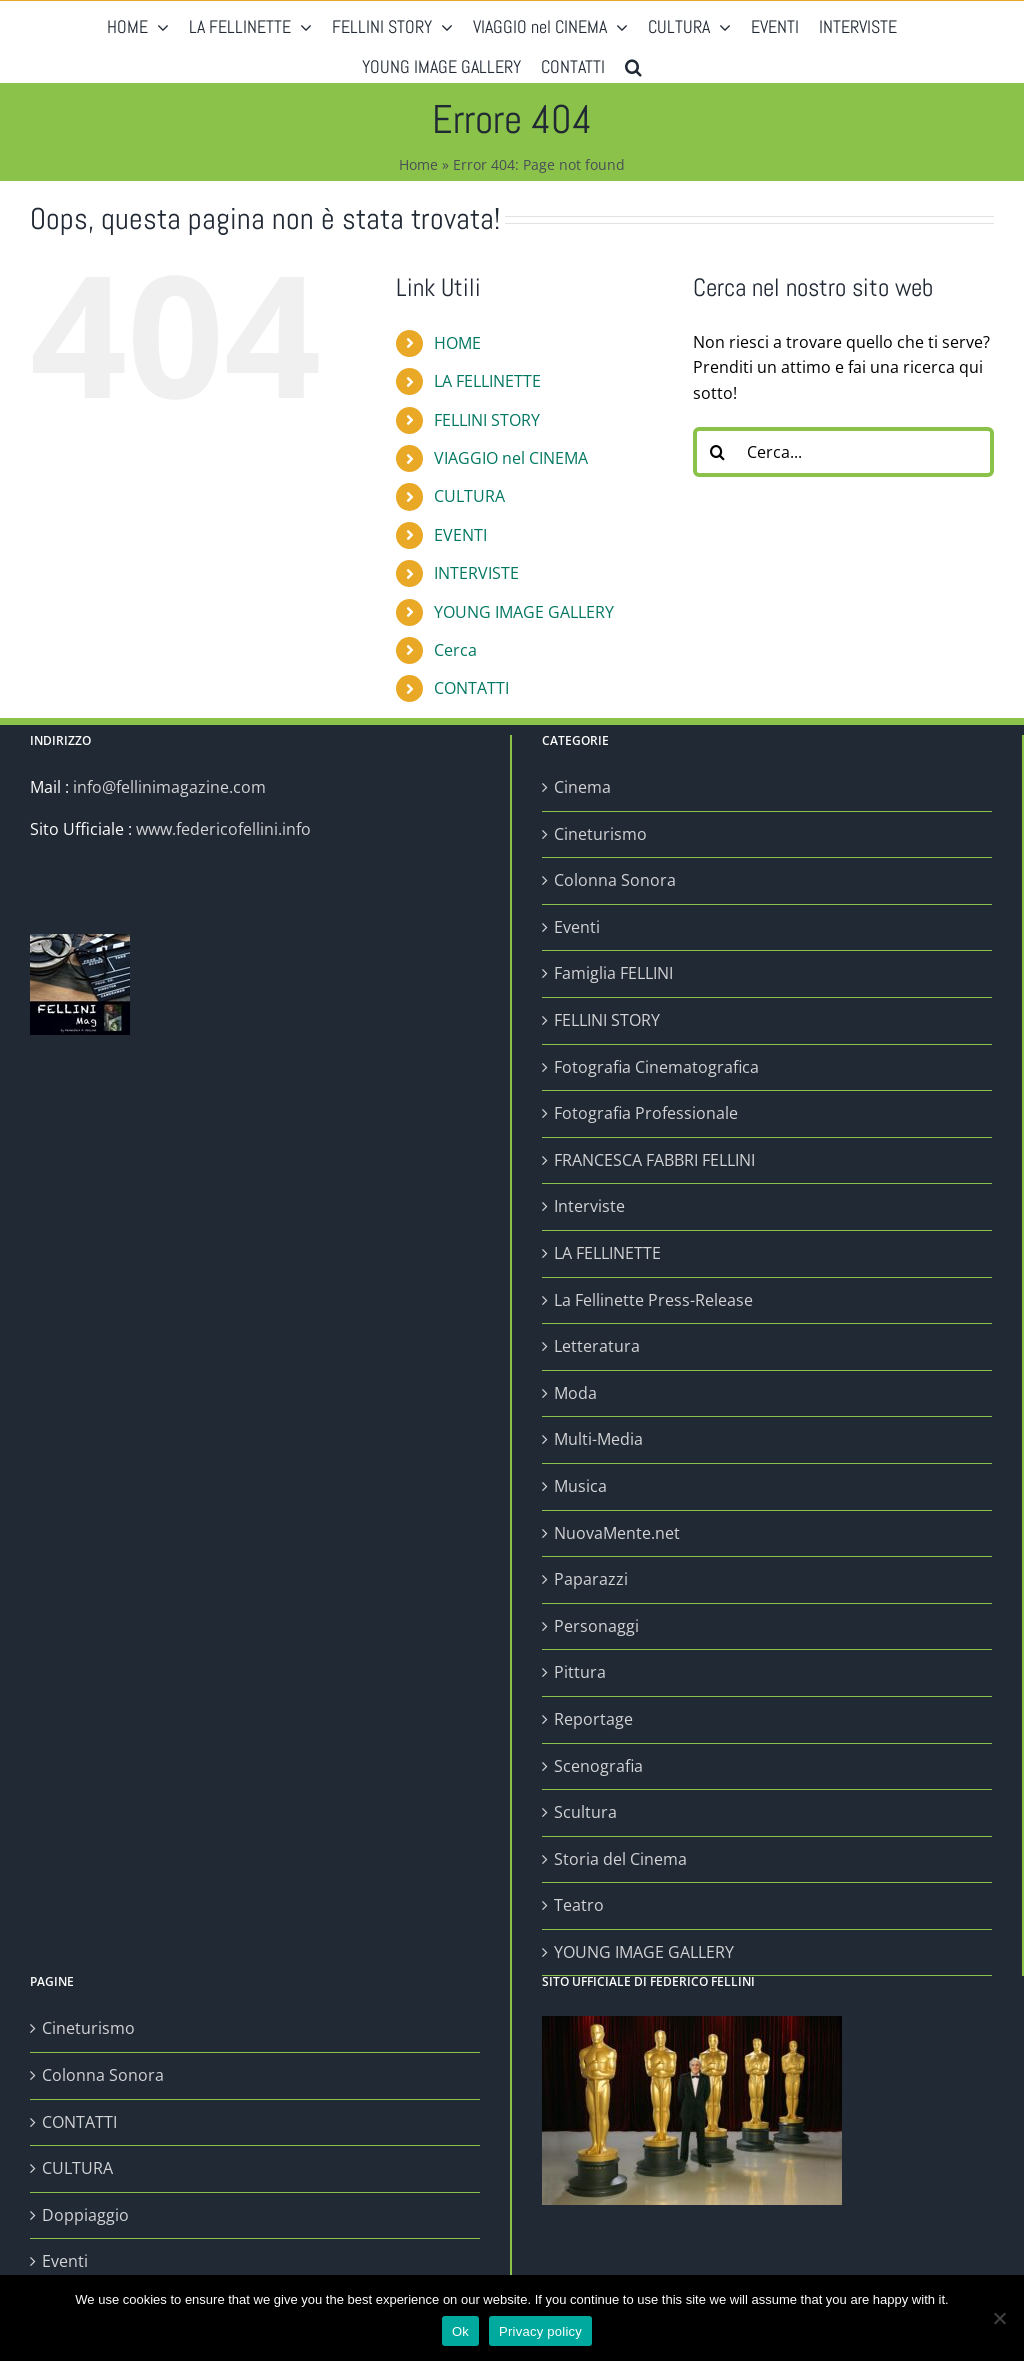 The height and width of the screenshot is (2361, 1024). What do you see at coordinates (596, 1626) in the screenshot?
I see `Personaggi` at bounding box center [596, 1626].